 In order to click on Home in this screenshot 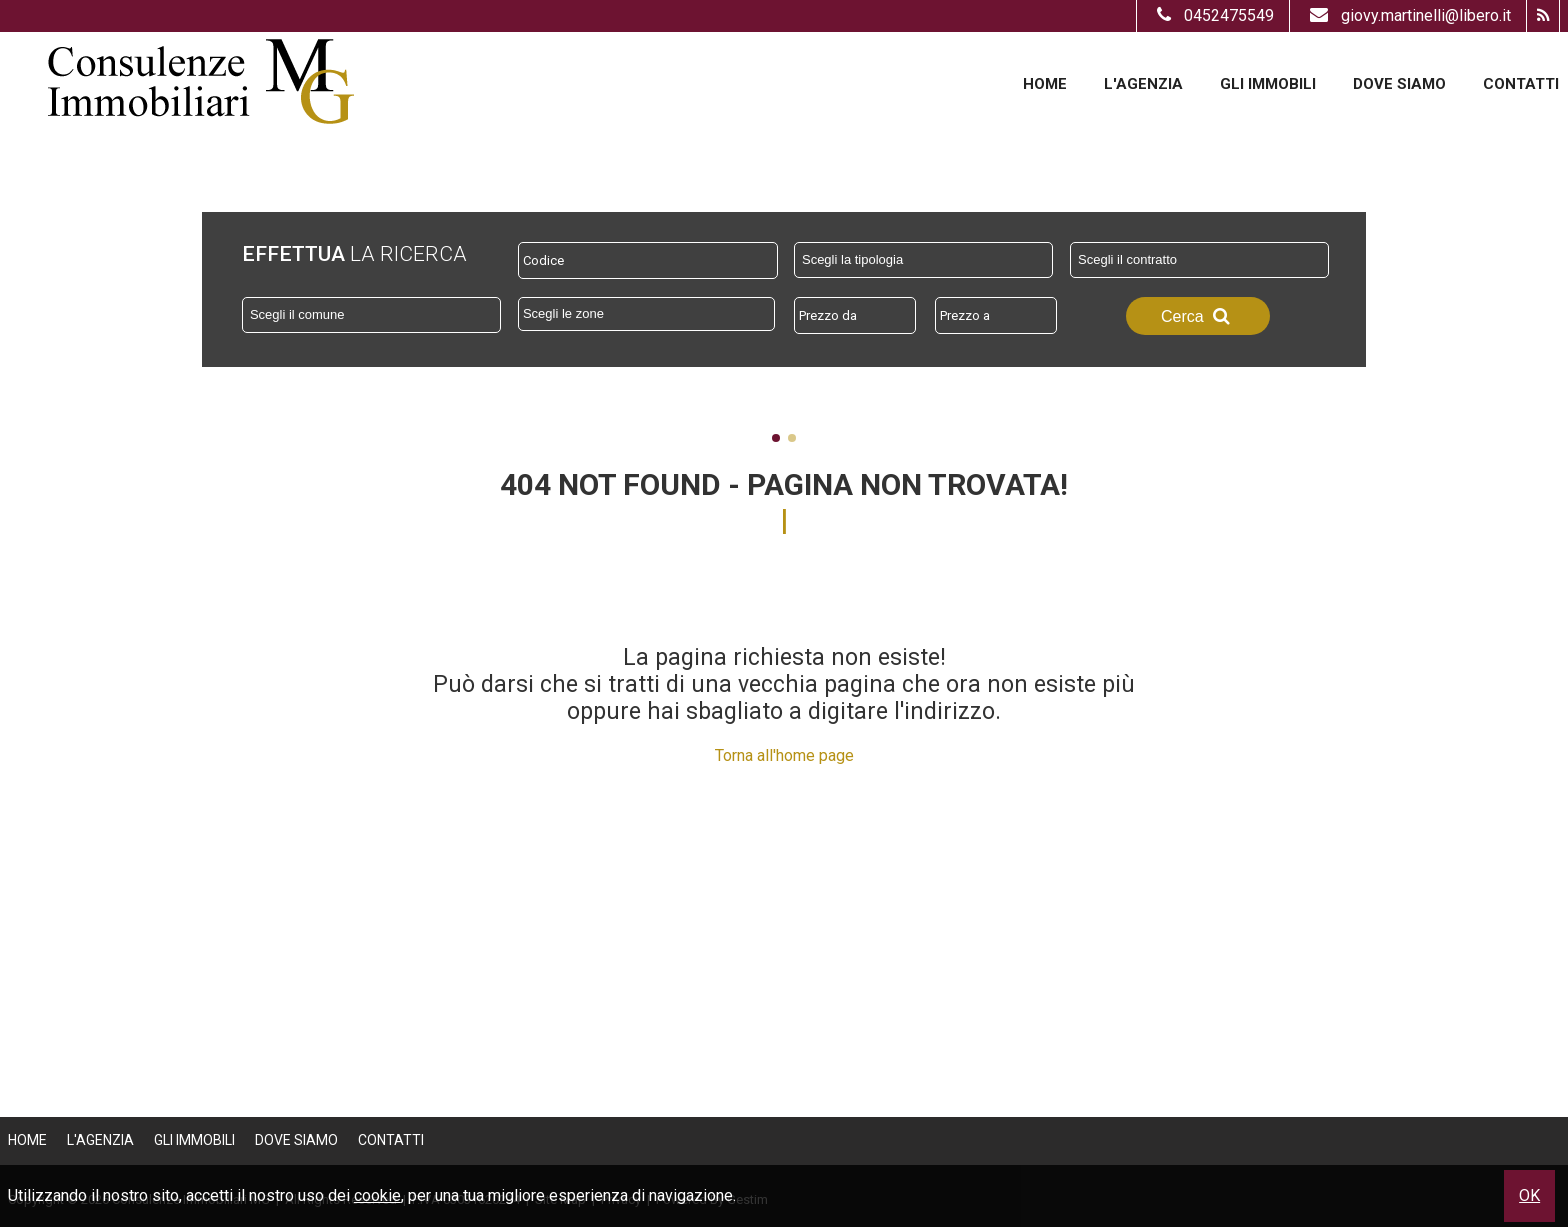, I will do `click(1045, 84)`.